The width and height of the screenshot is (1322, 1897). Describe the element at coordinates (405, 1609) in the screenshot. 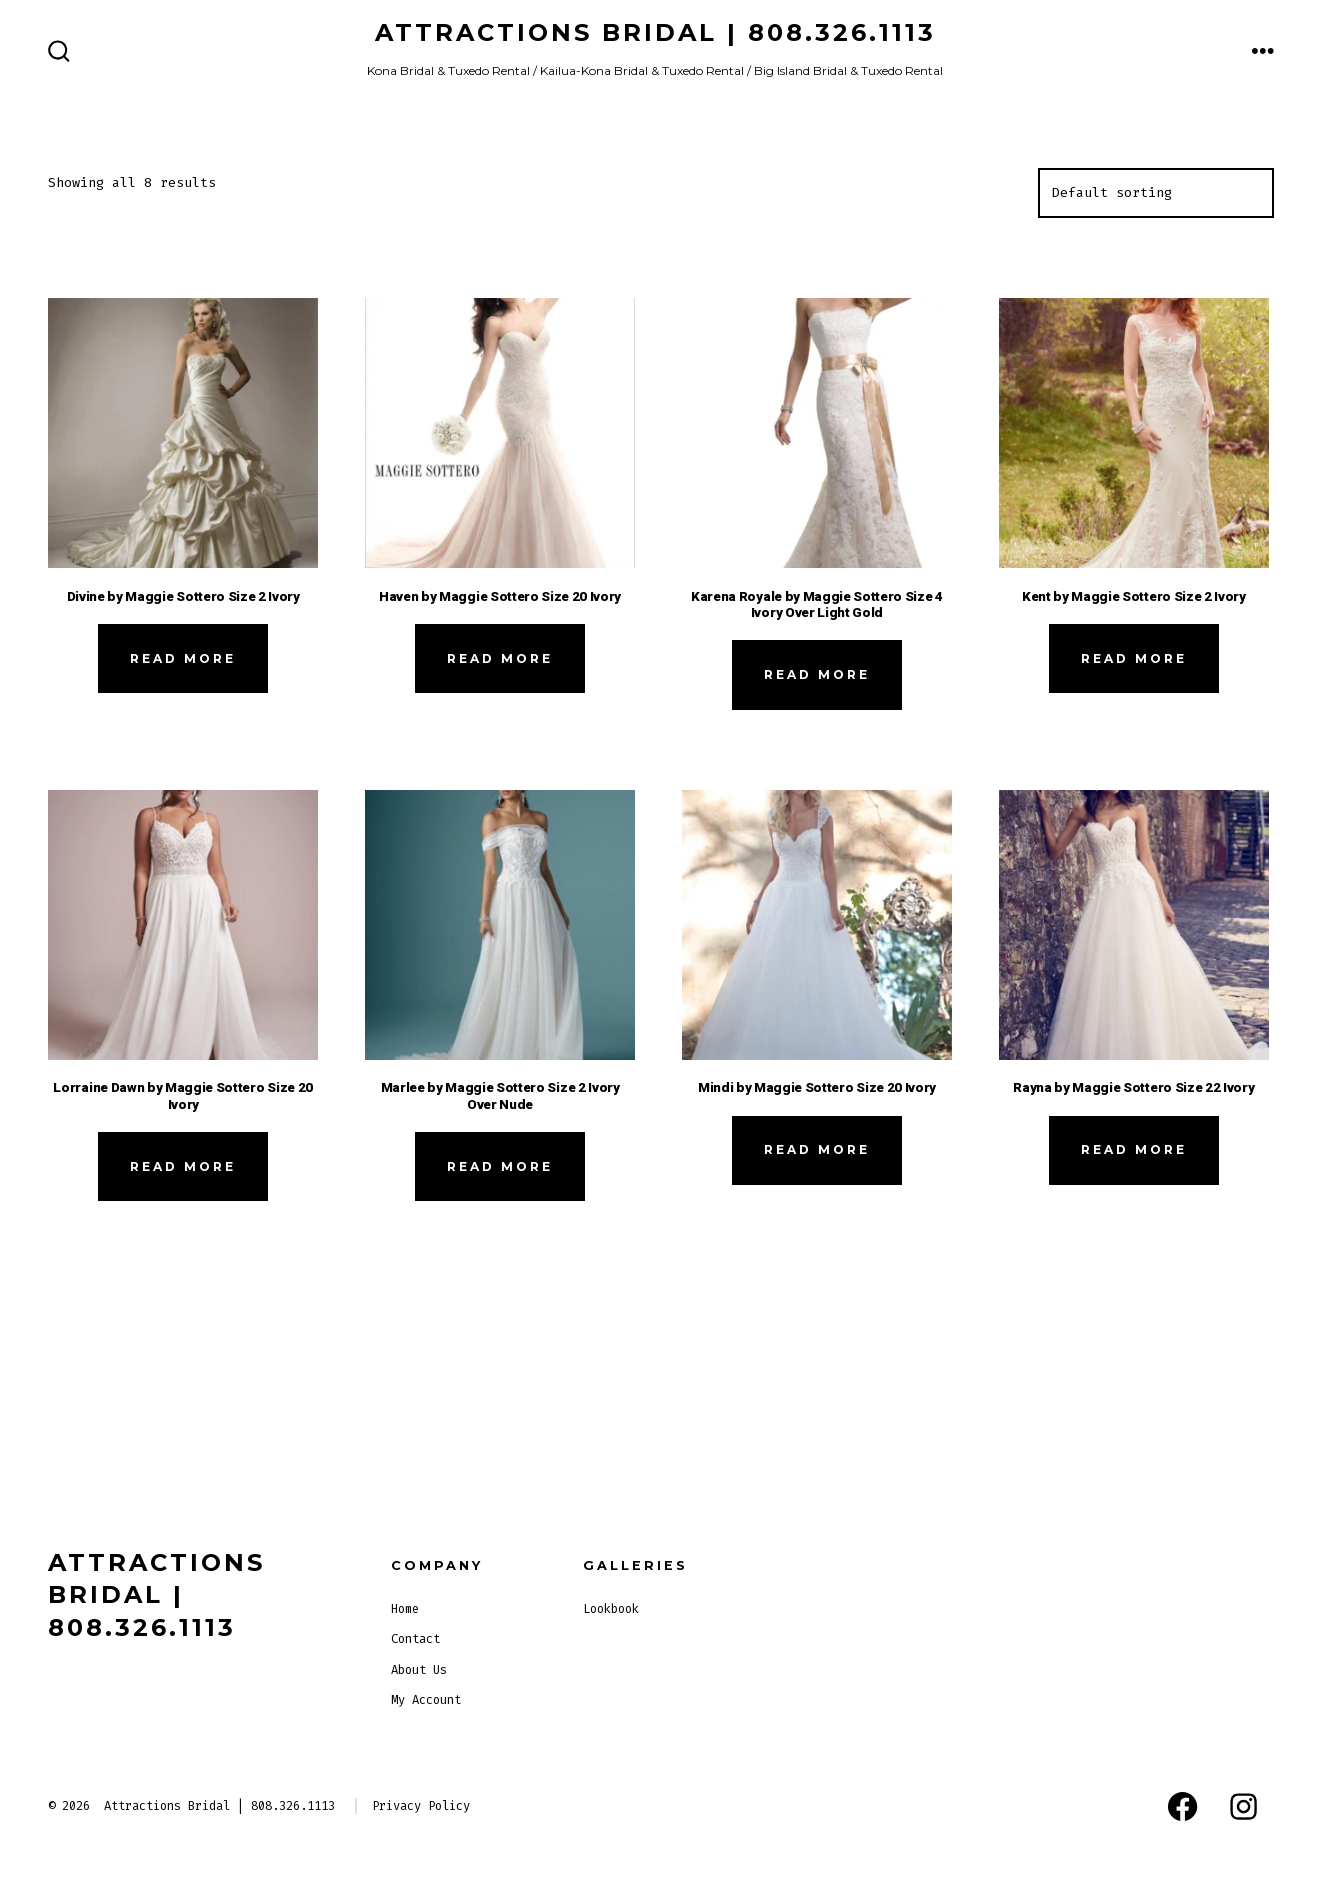

I see `Home` at that location.